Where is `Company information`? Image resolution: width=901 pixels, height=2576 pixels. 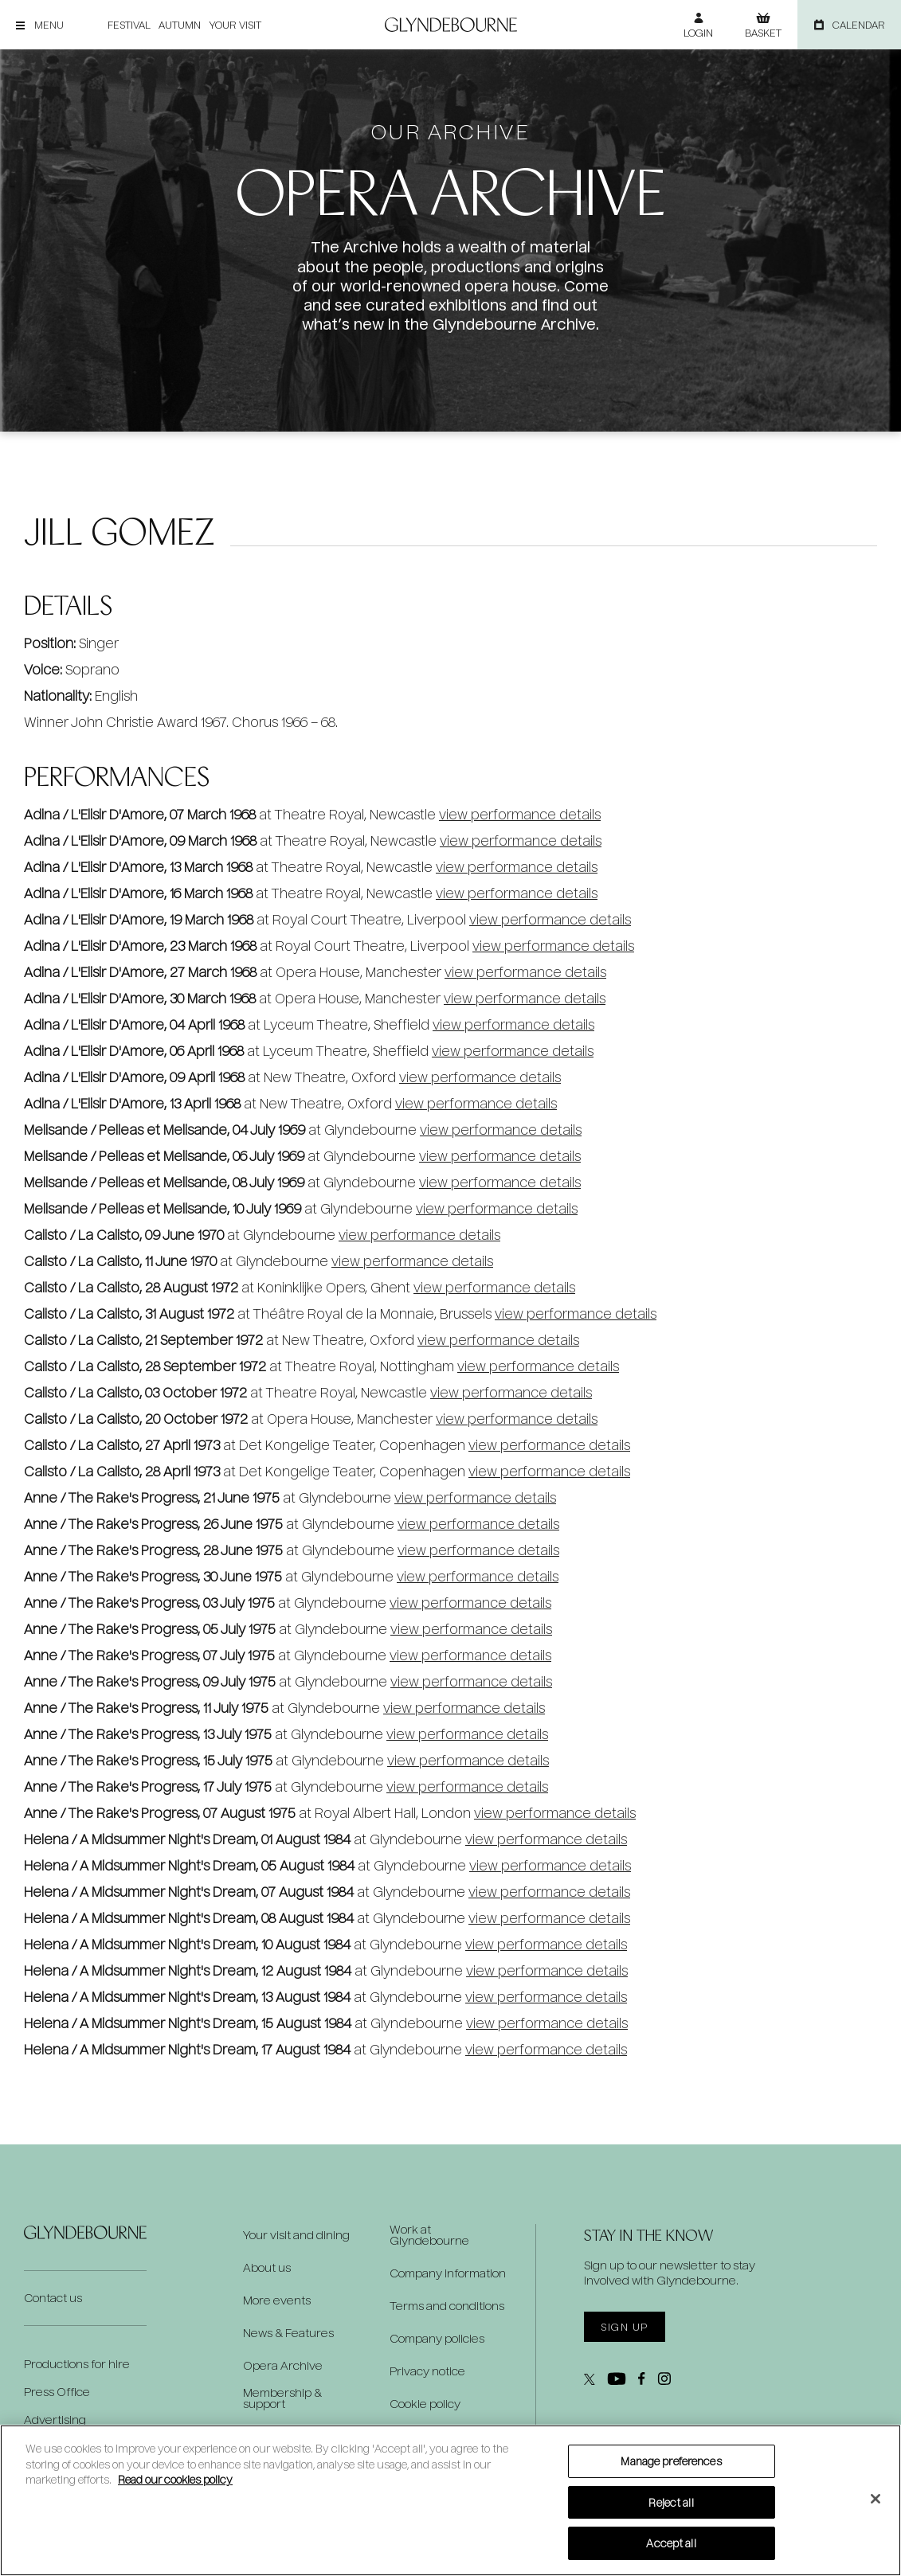 Company information is located at coordinates (448, 2273).